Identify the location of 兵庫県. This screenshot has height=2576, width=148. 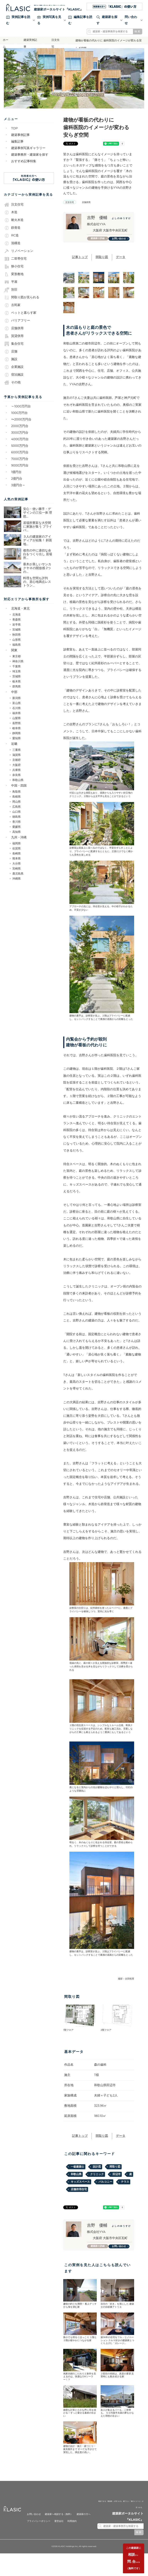
(16, 776).